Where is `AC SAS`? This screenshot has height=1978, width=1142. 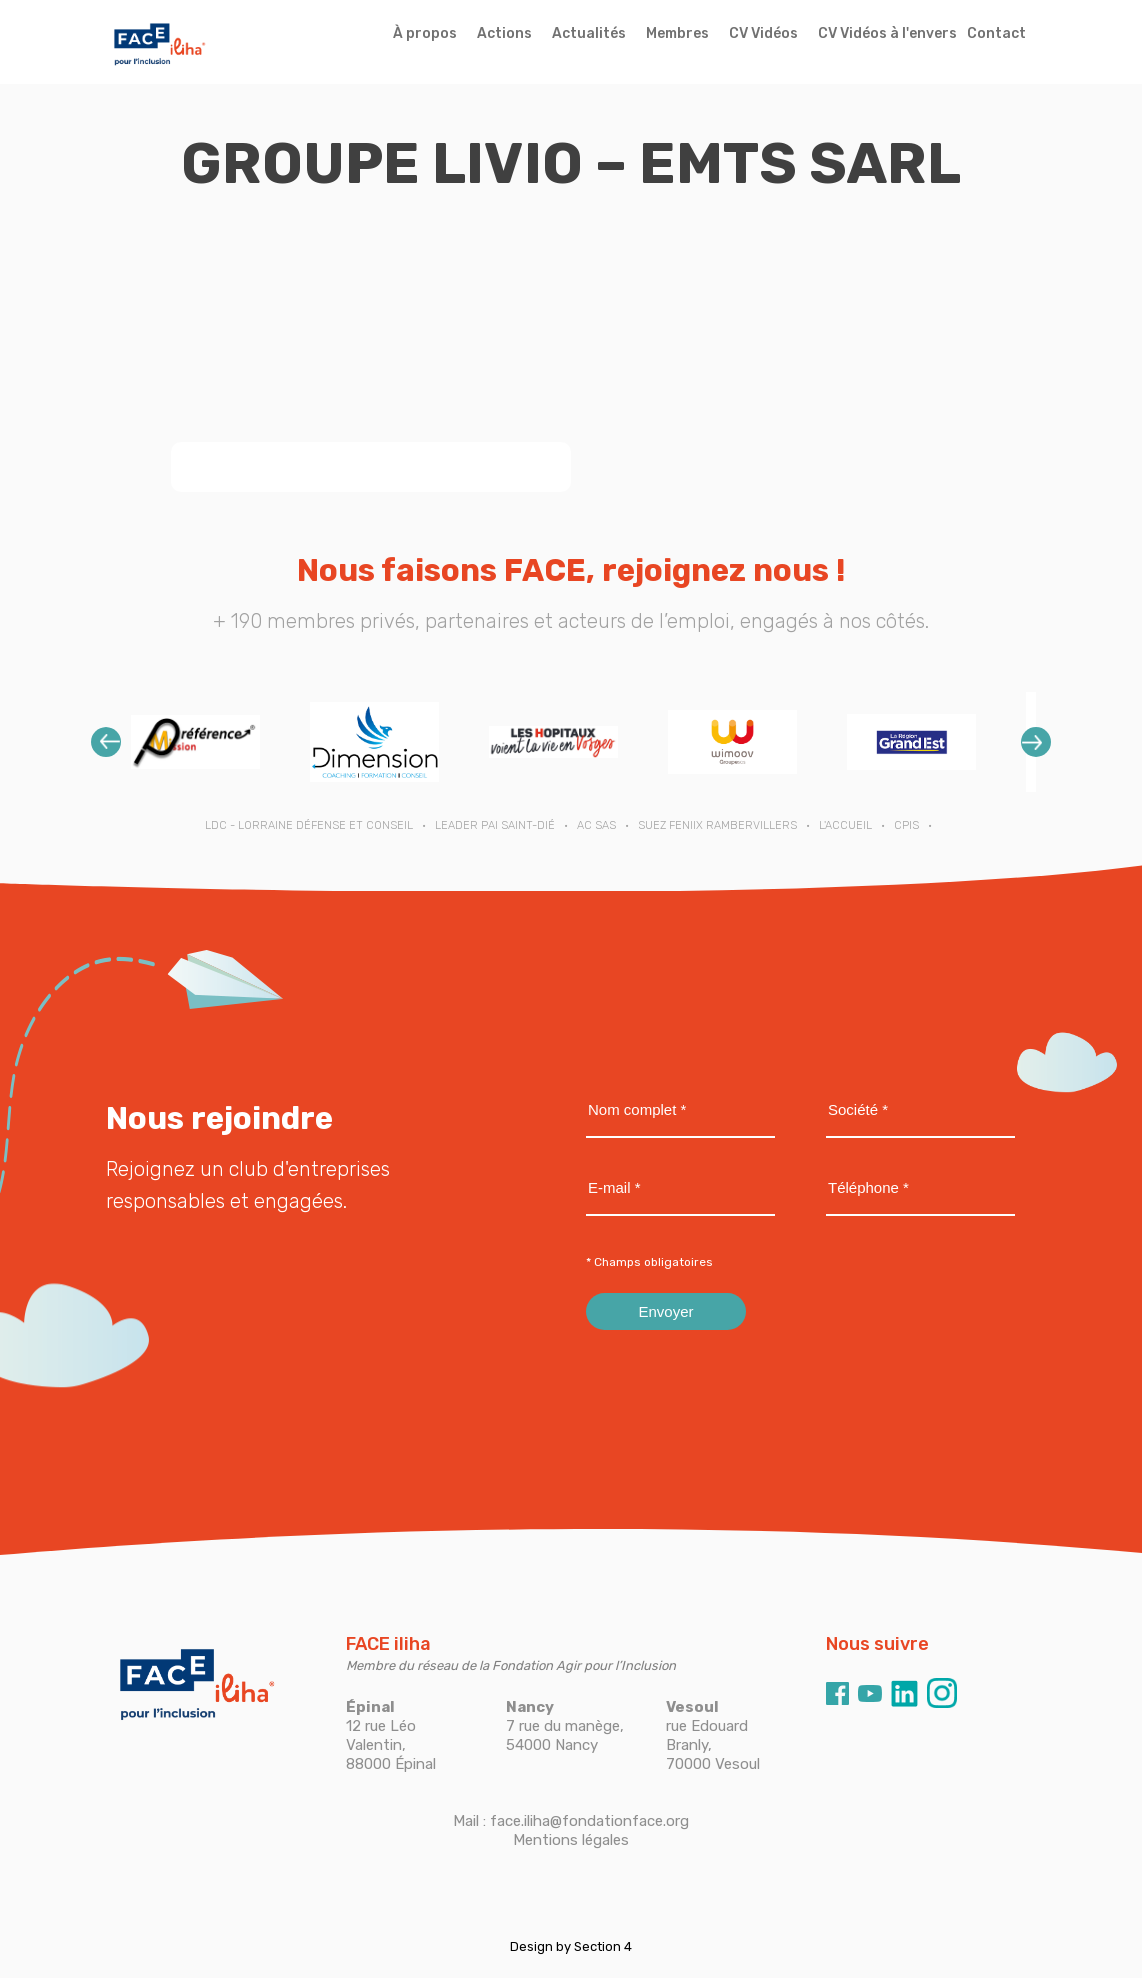
AC SAS is located at coordinates (596, 825).